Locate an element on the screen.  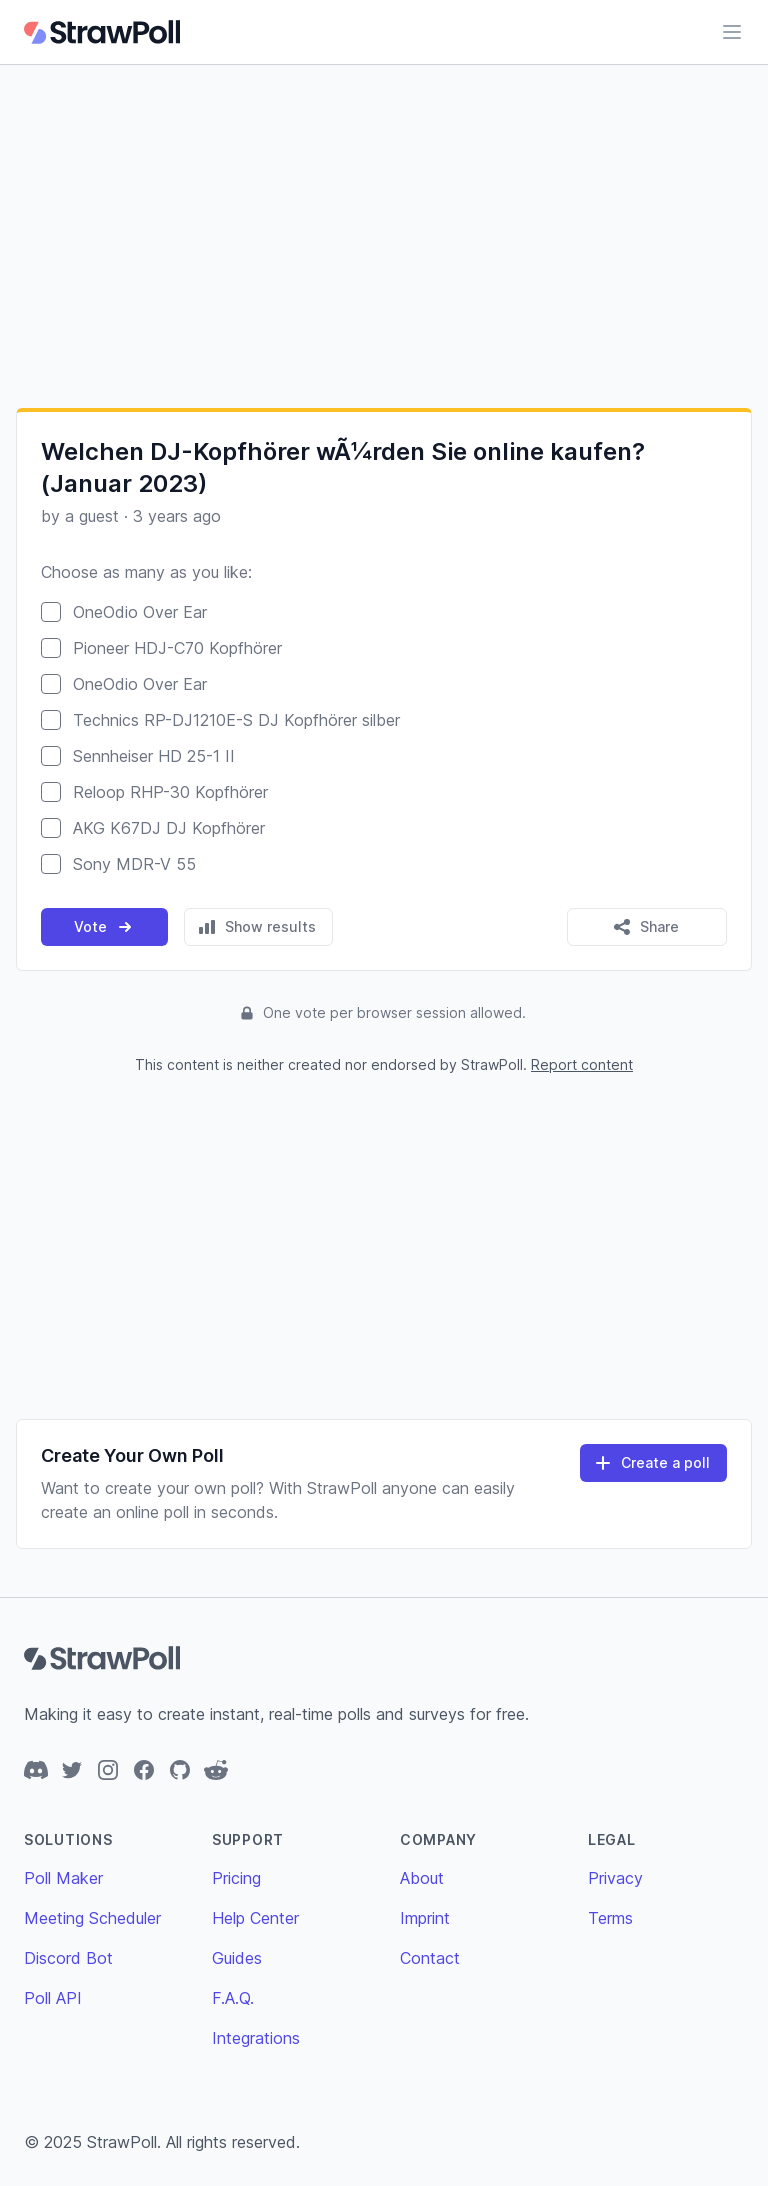
Contact is located at coordinates (430, 1958).